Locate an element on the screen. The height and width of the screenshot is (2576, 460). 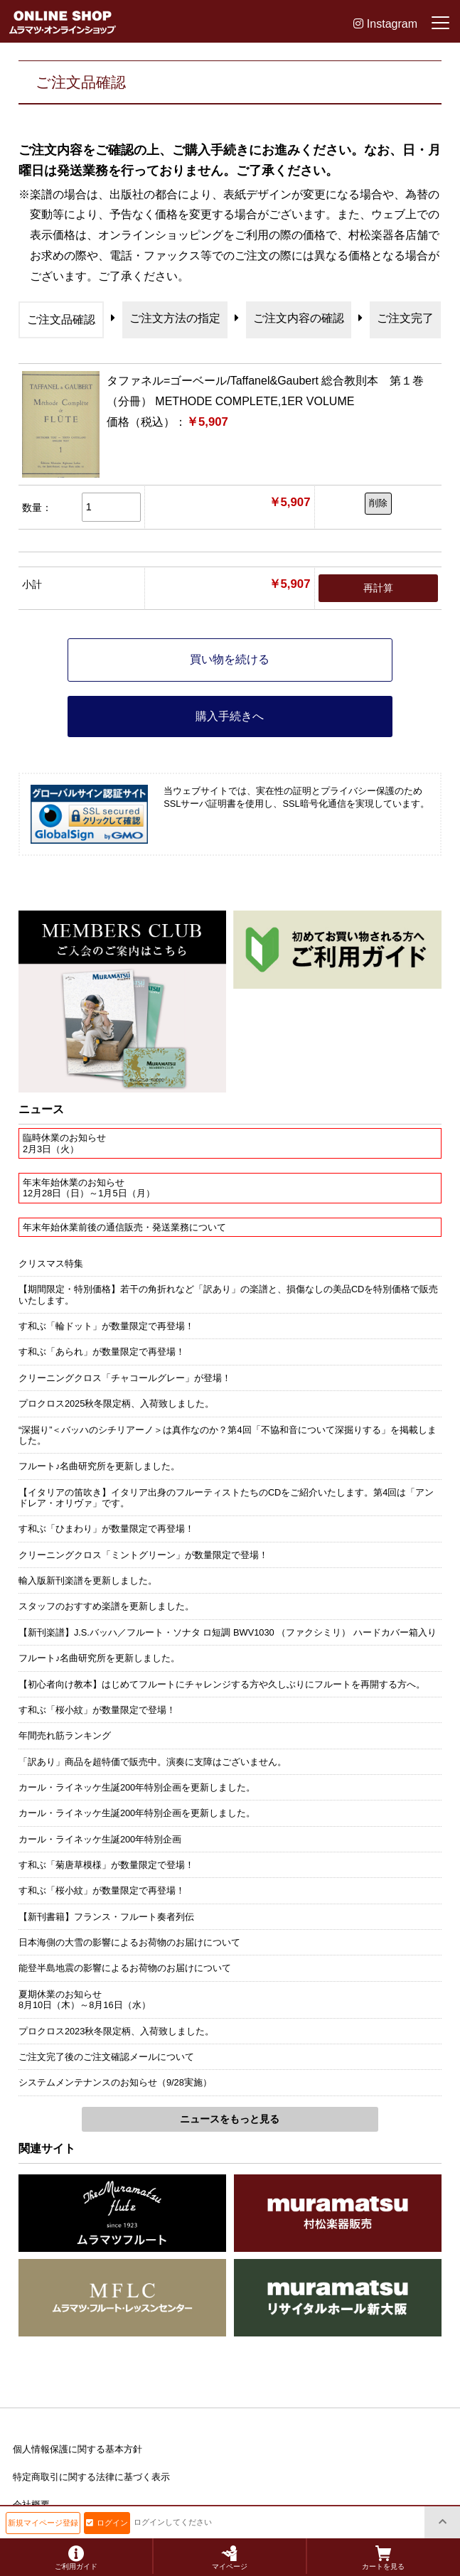
臨時休業のお知らせ2月3日（火） is located at coordinates (64, 1143).